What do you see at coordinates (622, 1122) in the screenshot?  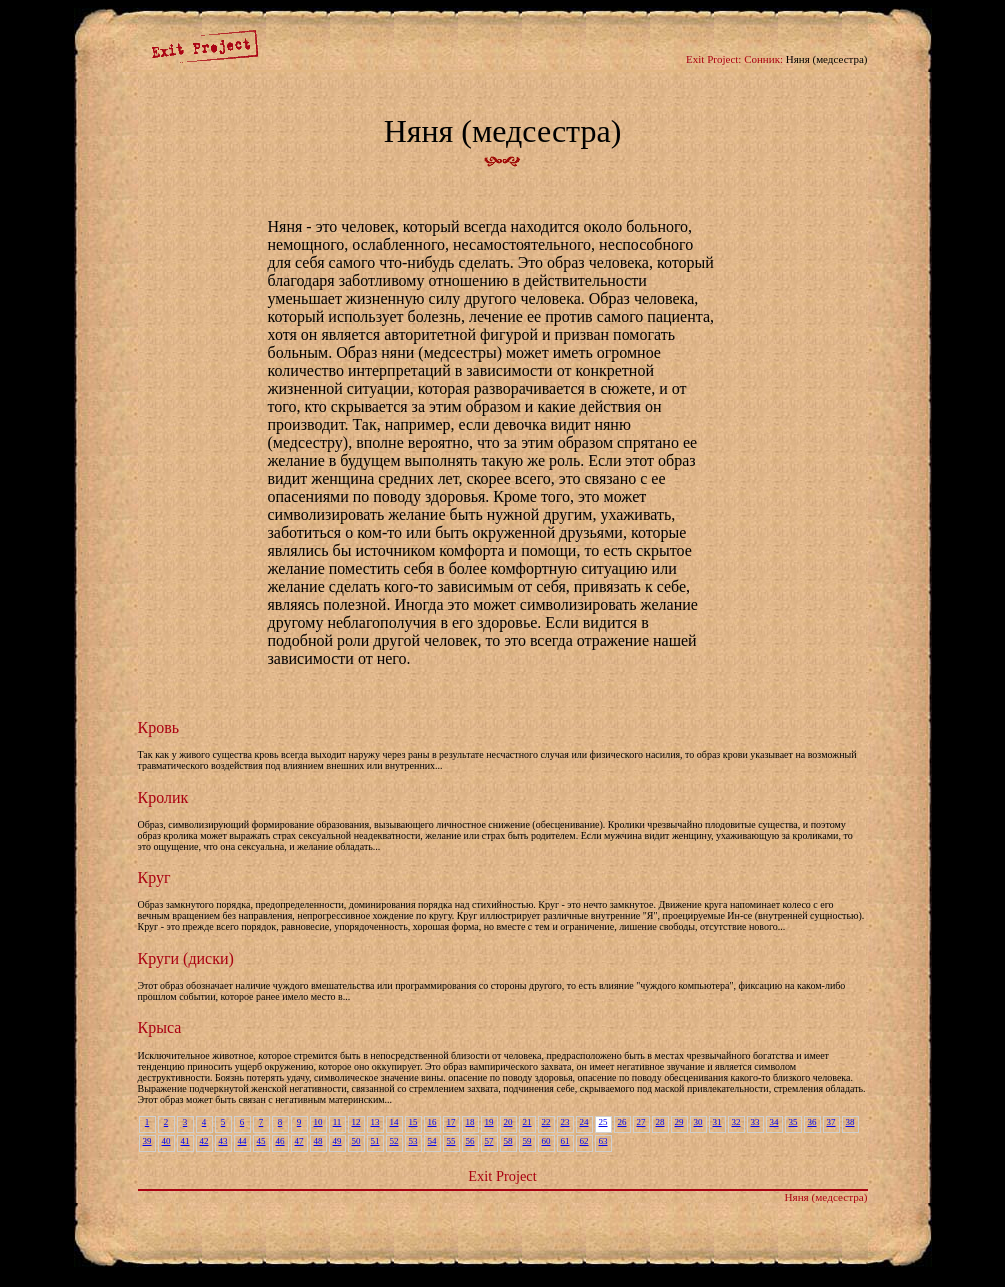 I see `26` at bounding box center [622, 1122].